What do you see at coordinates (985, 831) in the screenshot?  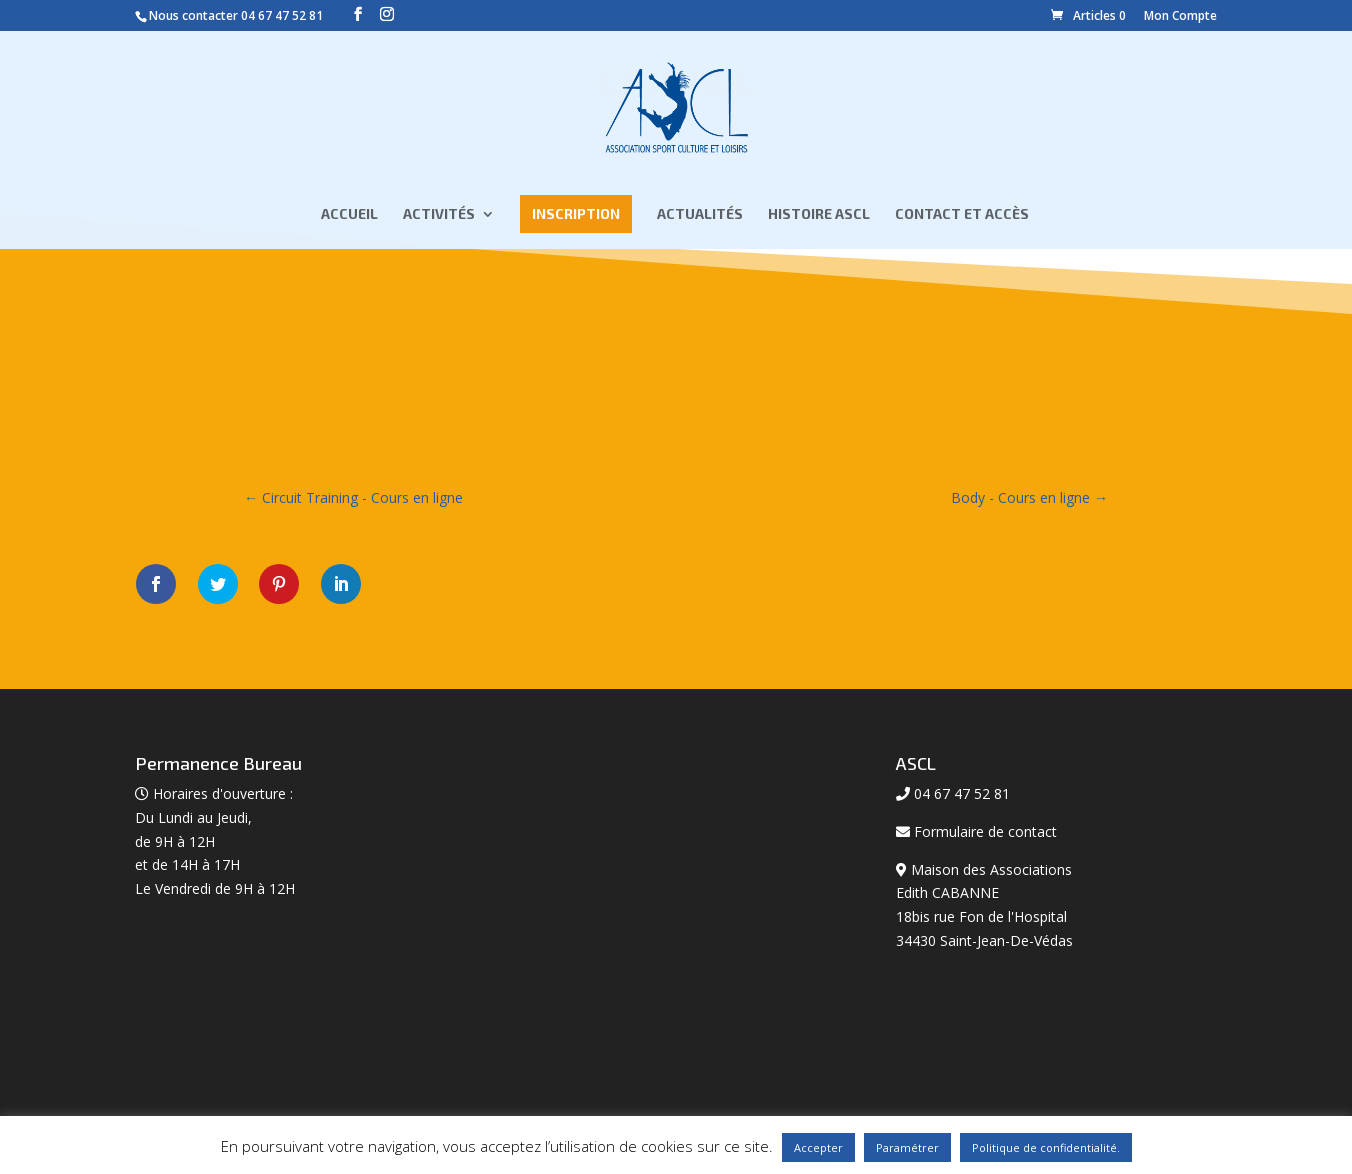 I see `Formulaire de contact` at bounding box center [985, 831].